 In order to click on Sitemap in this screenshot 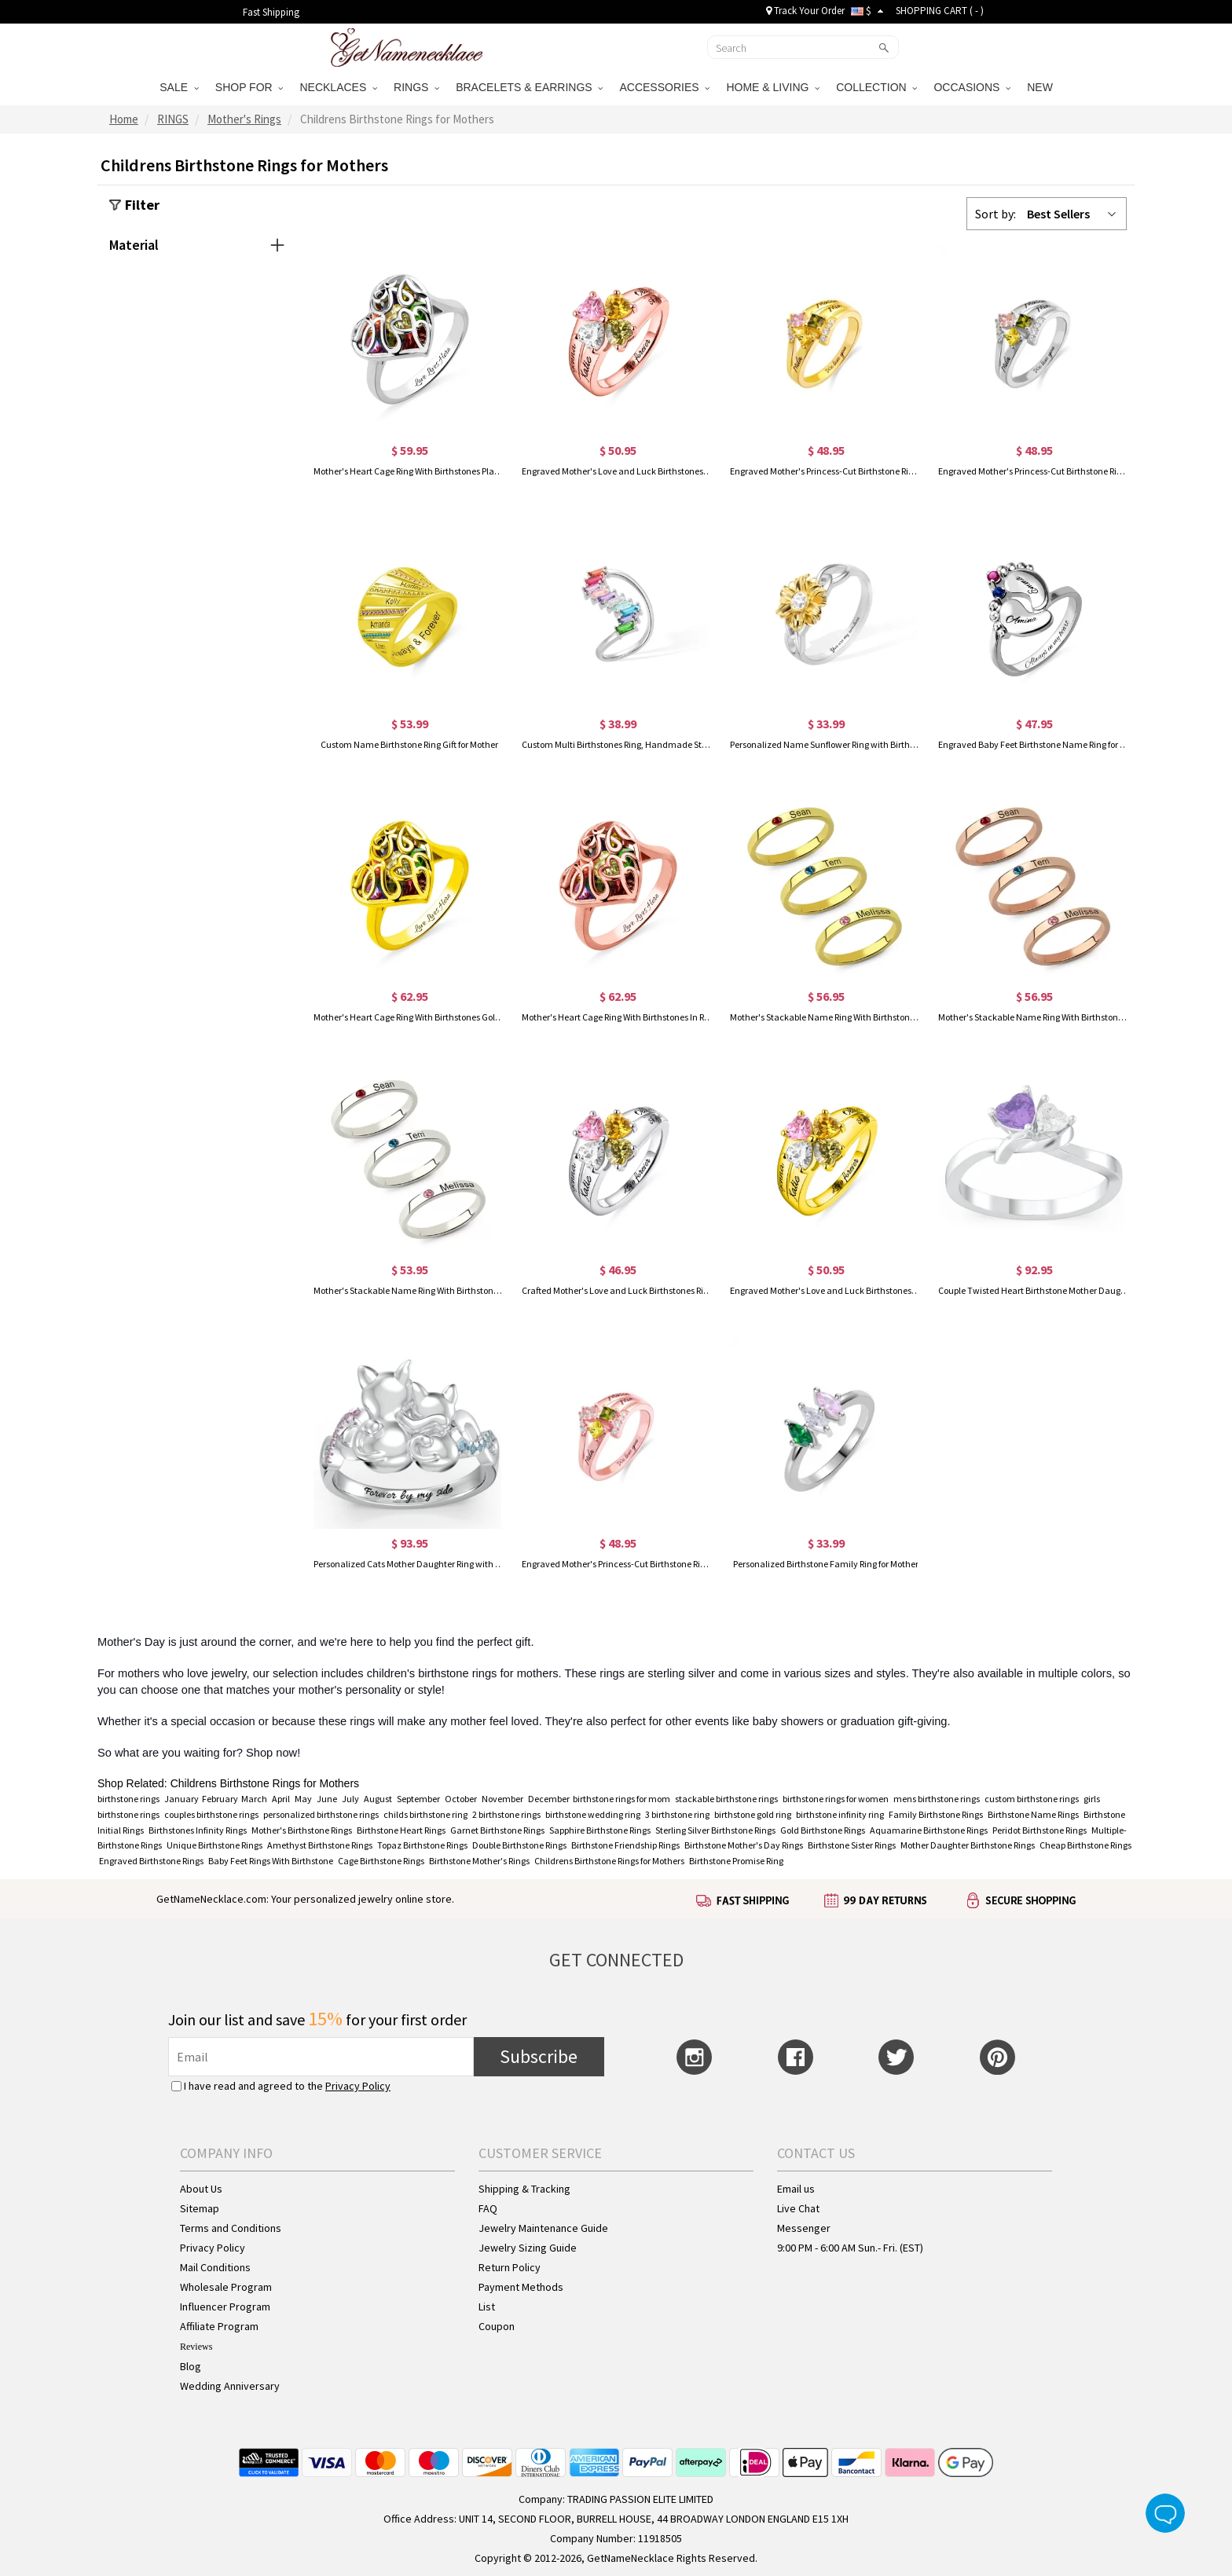, I will do `click(199, 2208)`.